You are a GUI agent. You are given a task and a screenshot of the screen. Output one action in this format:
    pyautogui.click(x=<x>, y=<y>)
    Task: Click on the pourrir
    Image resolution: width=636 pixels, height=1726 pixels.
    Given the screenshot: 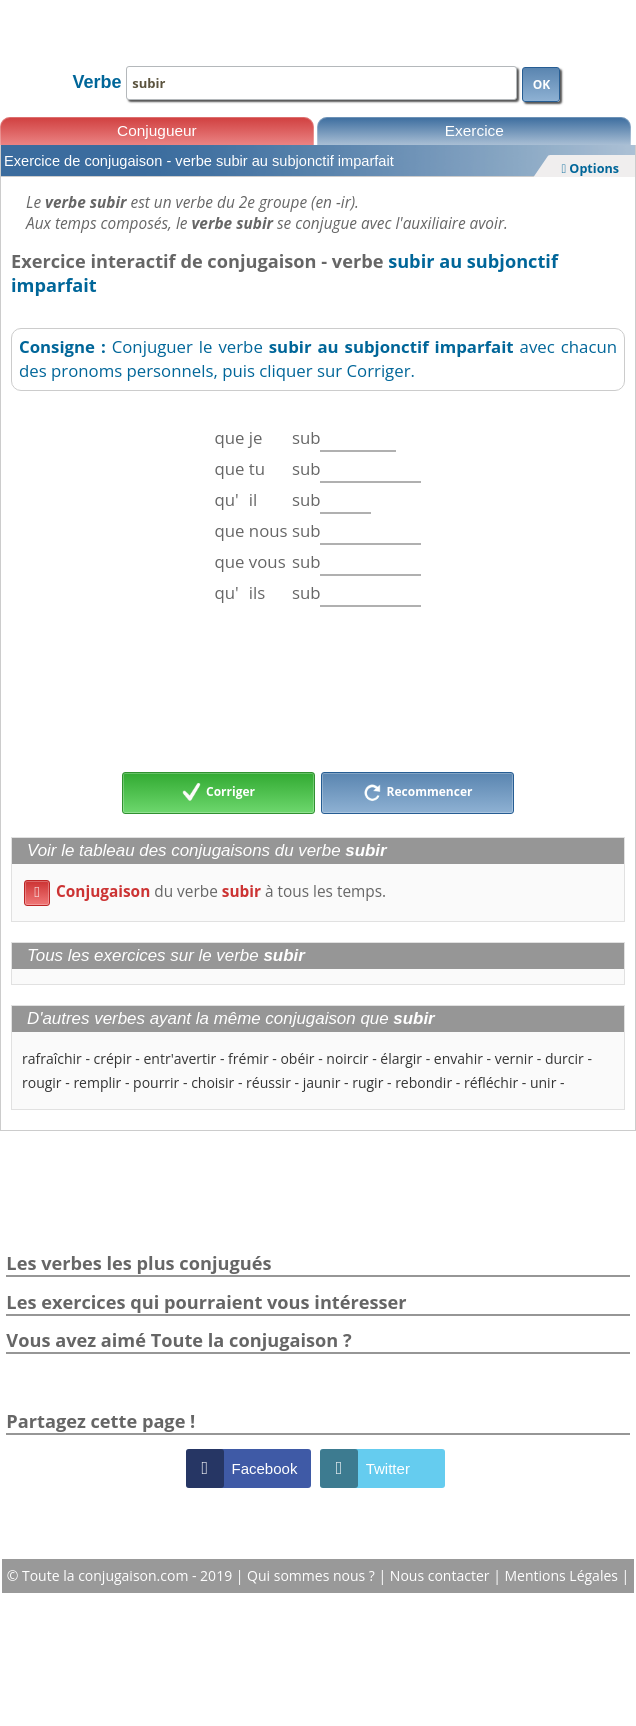 What is the action you would take?
    pyautogui.click(x=156, y=1082)
    